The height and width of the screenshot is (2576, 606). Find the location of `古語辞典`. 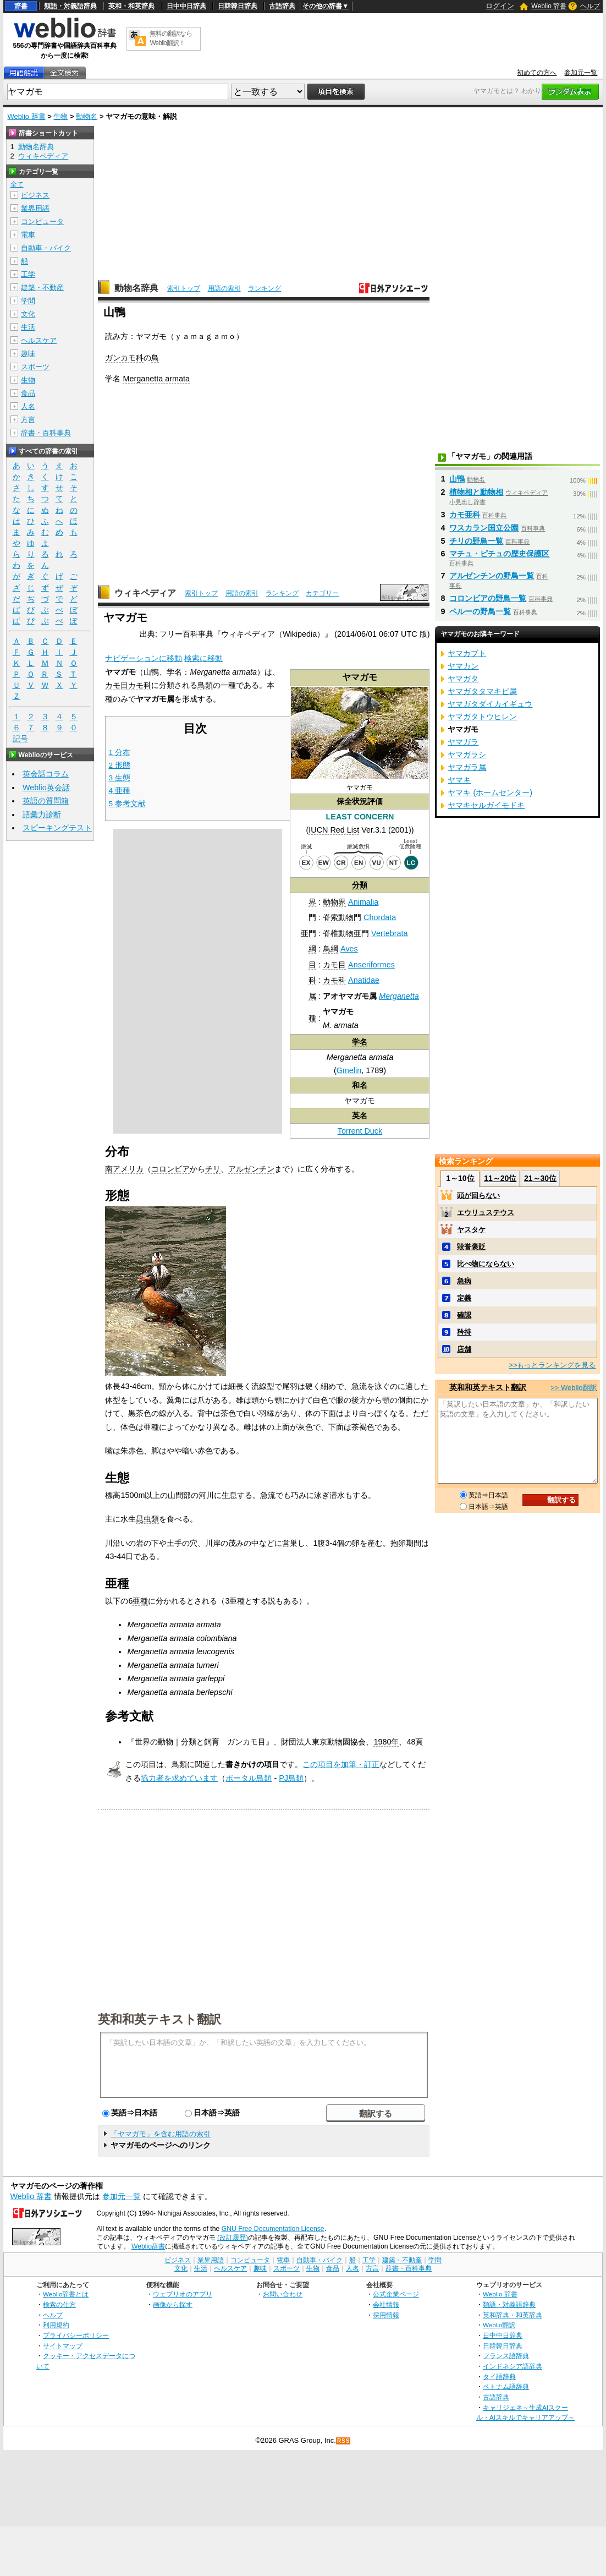

古語辞典 is located at coordinates (282, 6).